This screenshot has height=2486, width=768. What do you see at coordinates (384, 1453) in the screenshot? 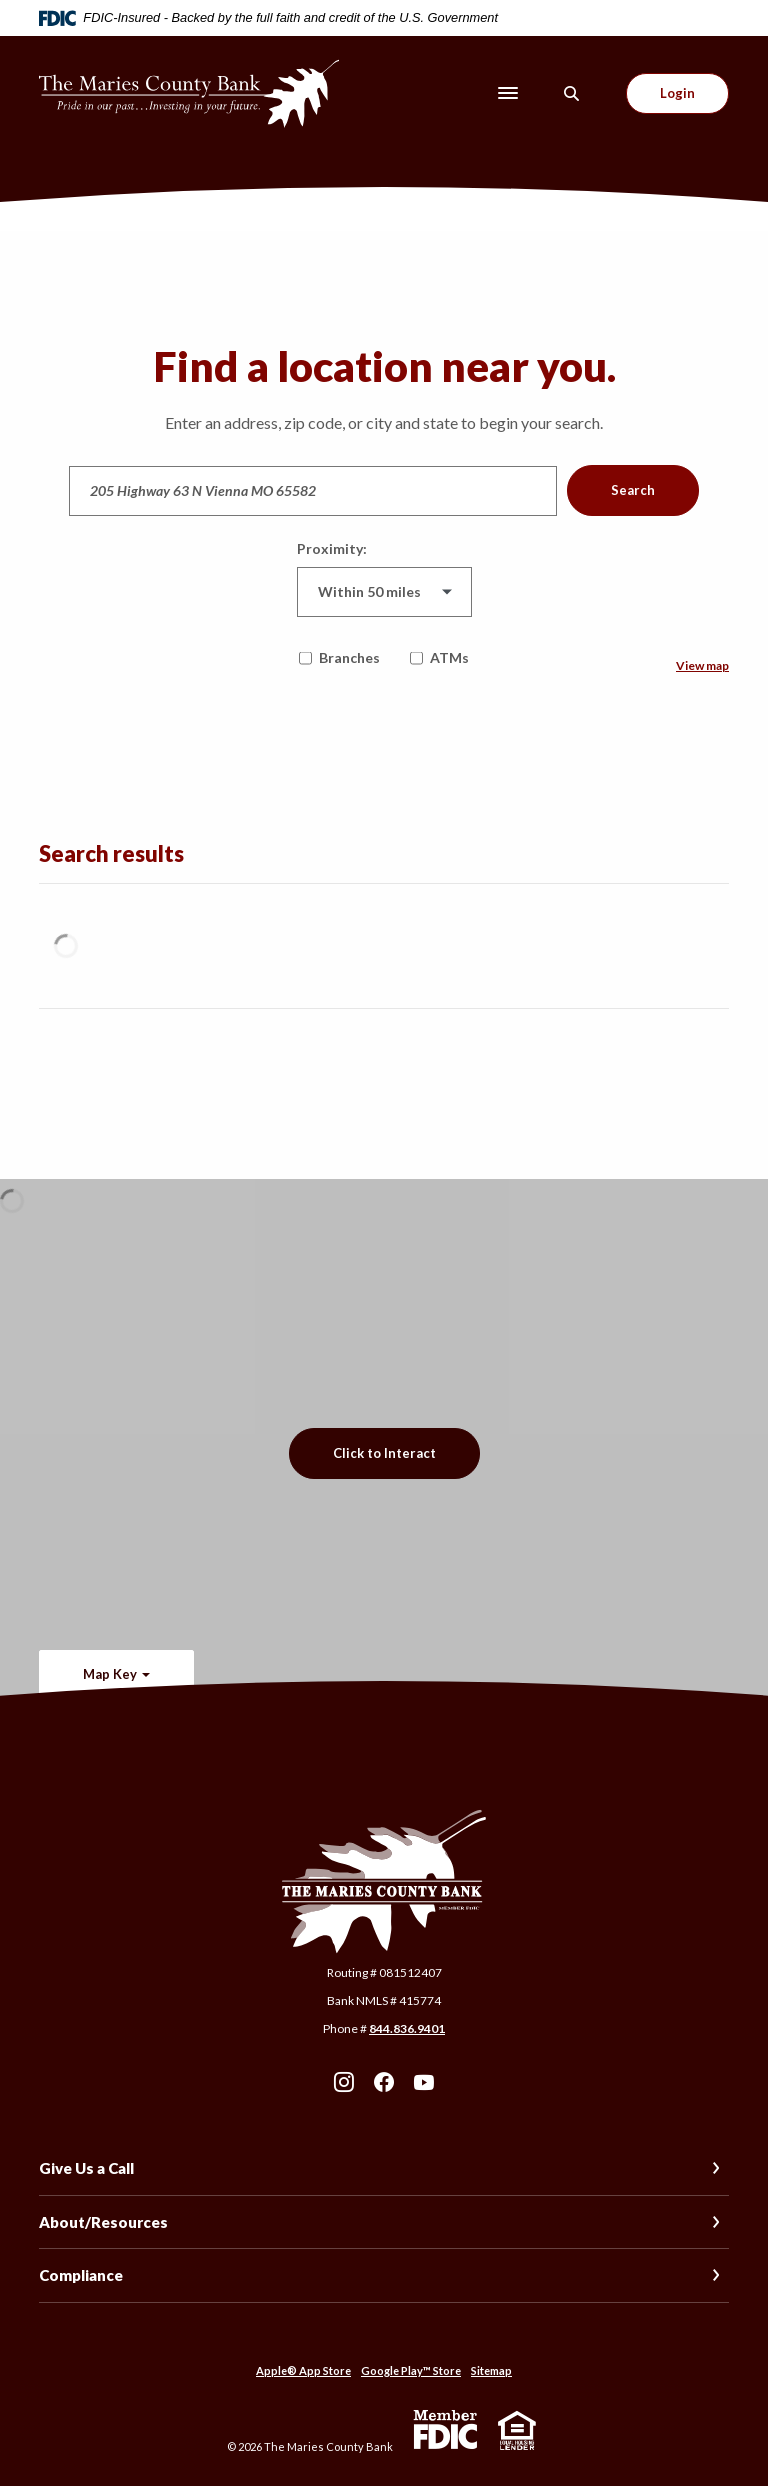
I see `Click to Interact` at bounding box center [384, 1453].